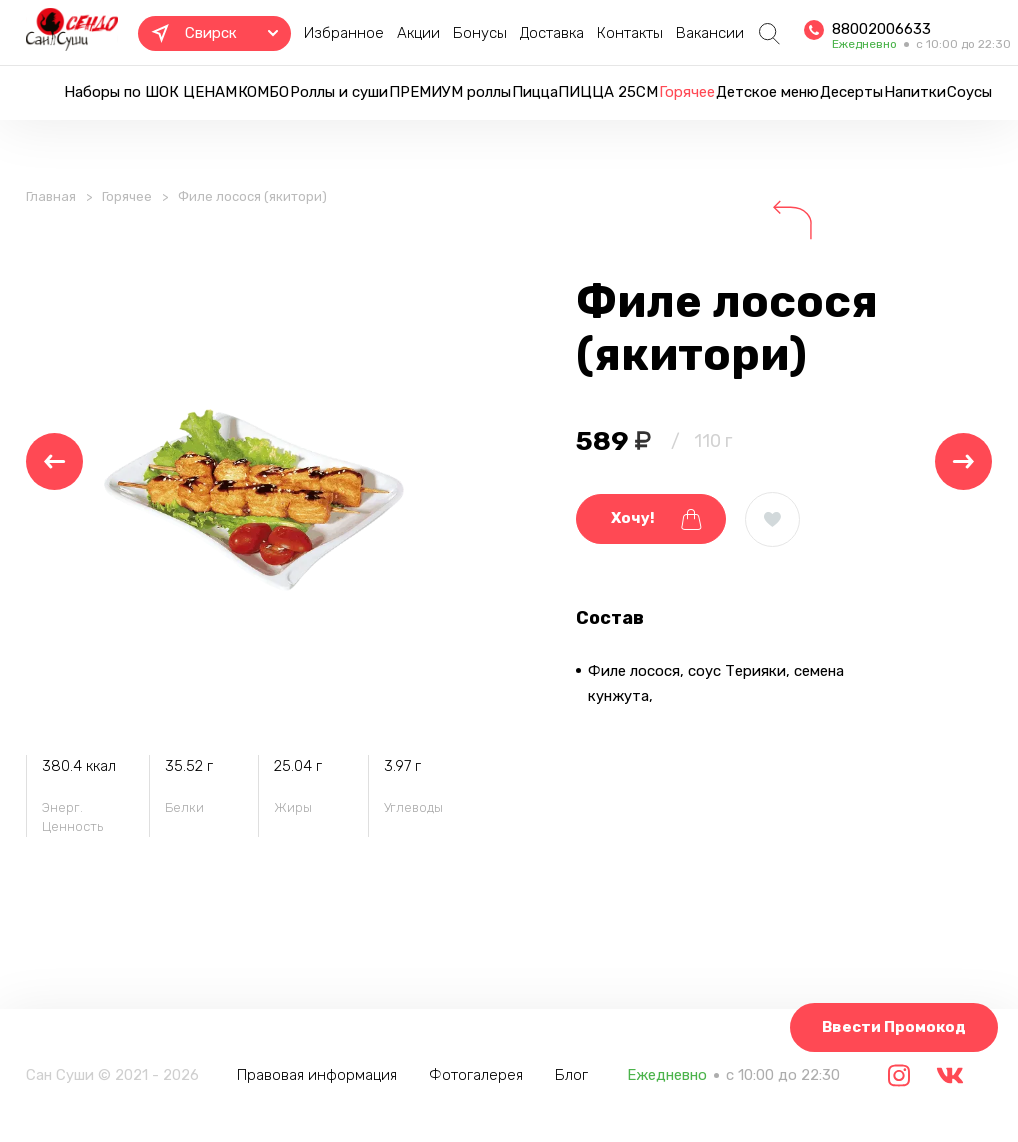 The image size is (1018, 1142). What do you see at coordinates (344, 33) in the screenshot?
I see `Избранное` at bounding box center [344, 33].